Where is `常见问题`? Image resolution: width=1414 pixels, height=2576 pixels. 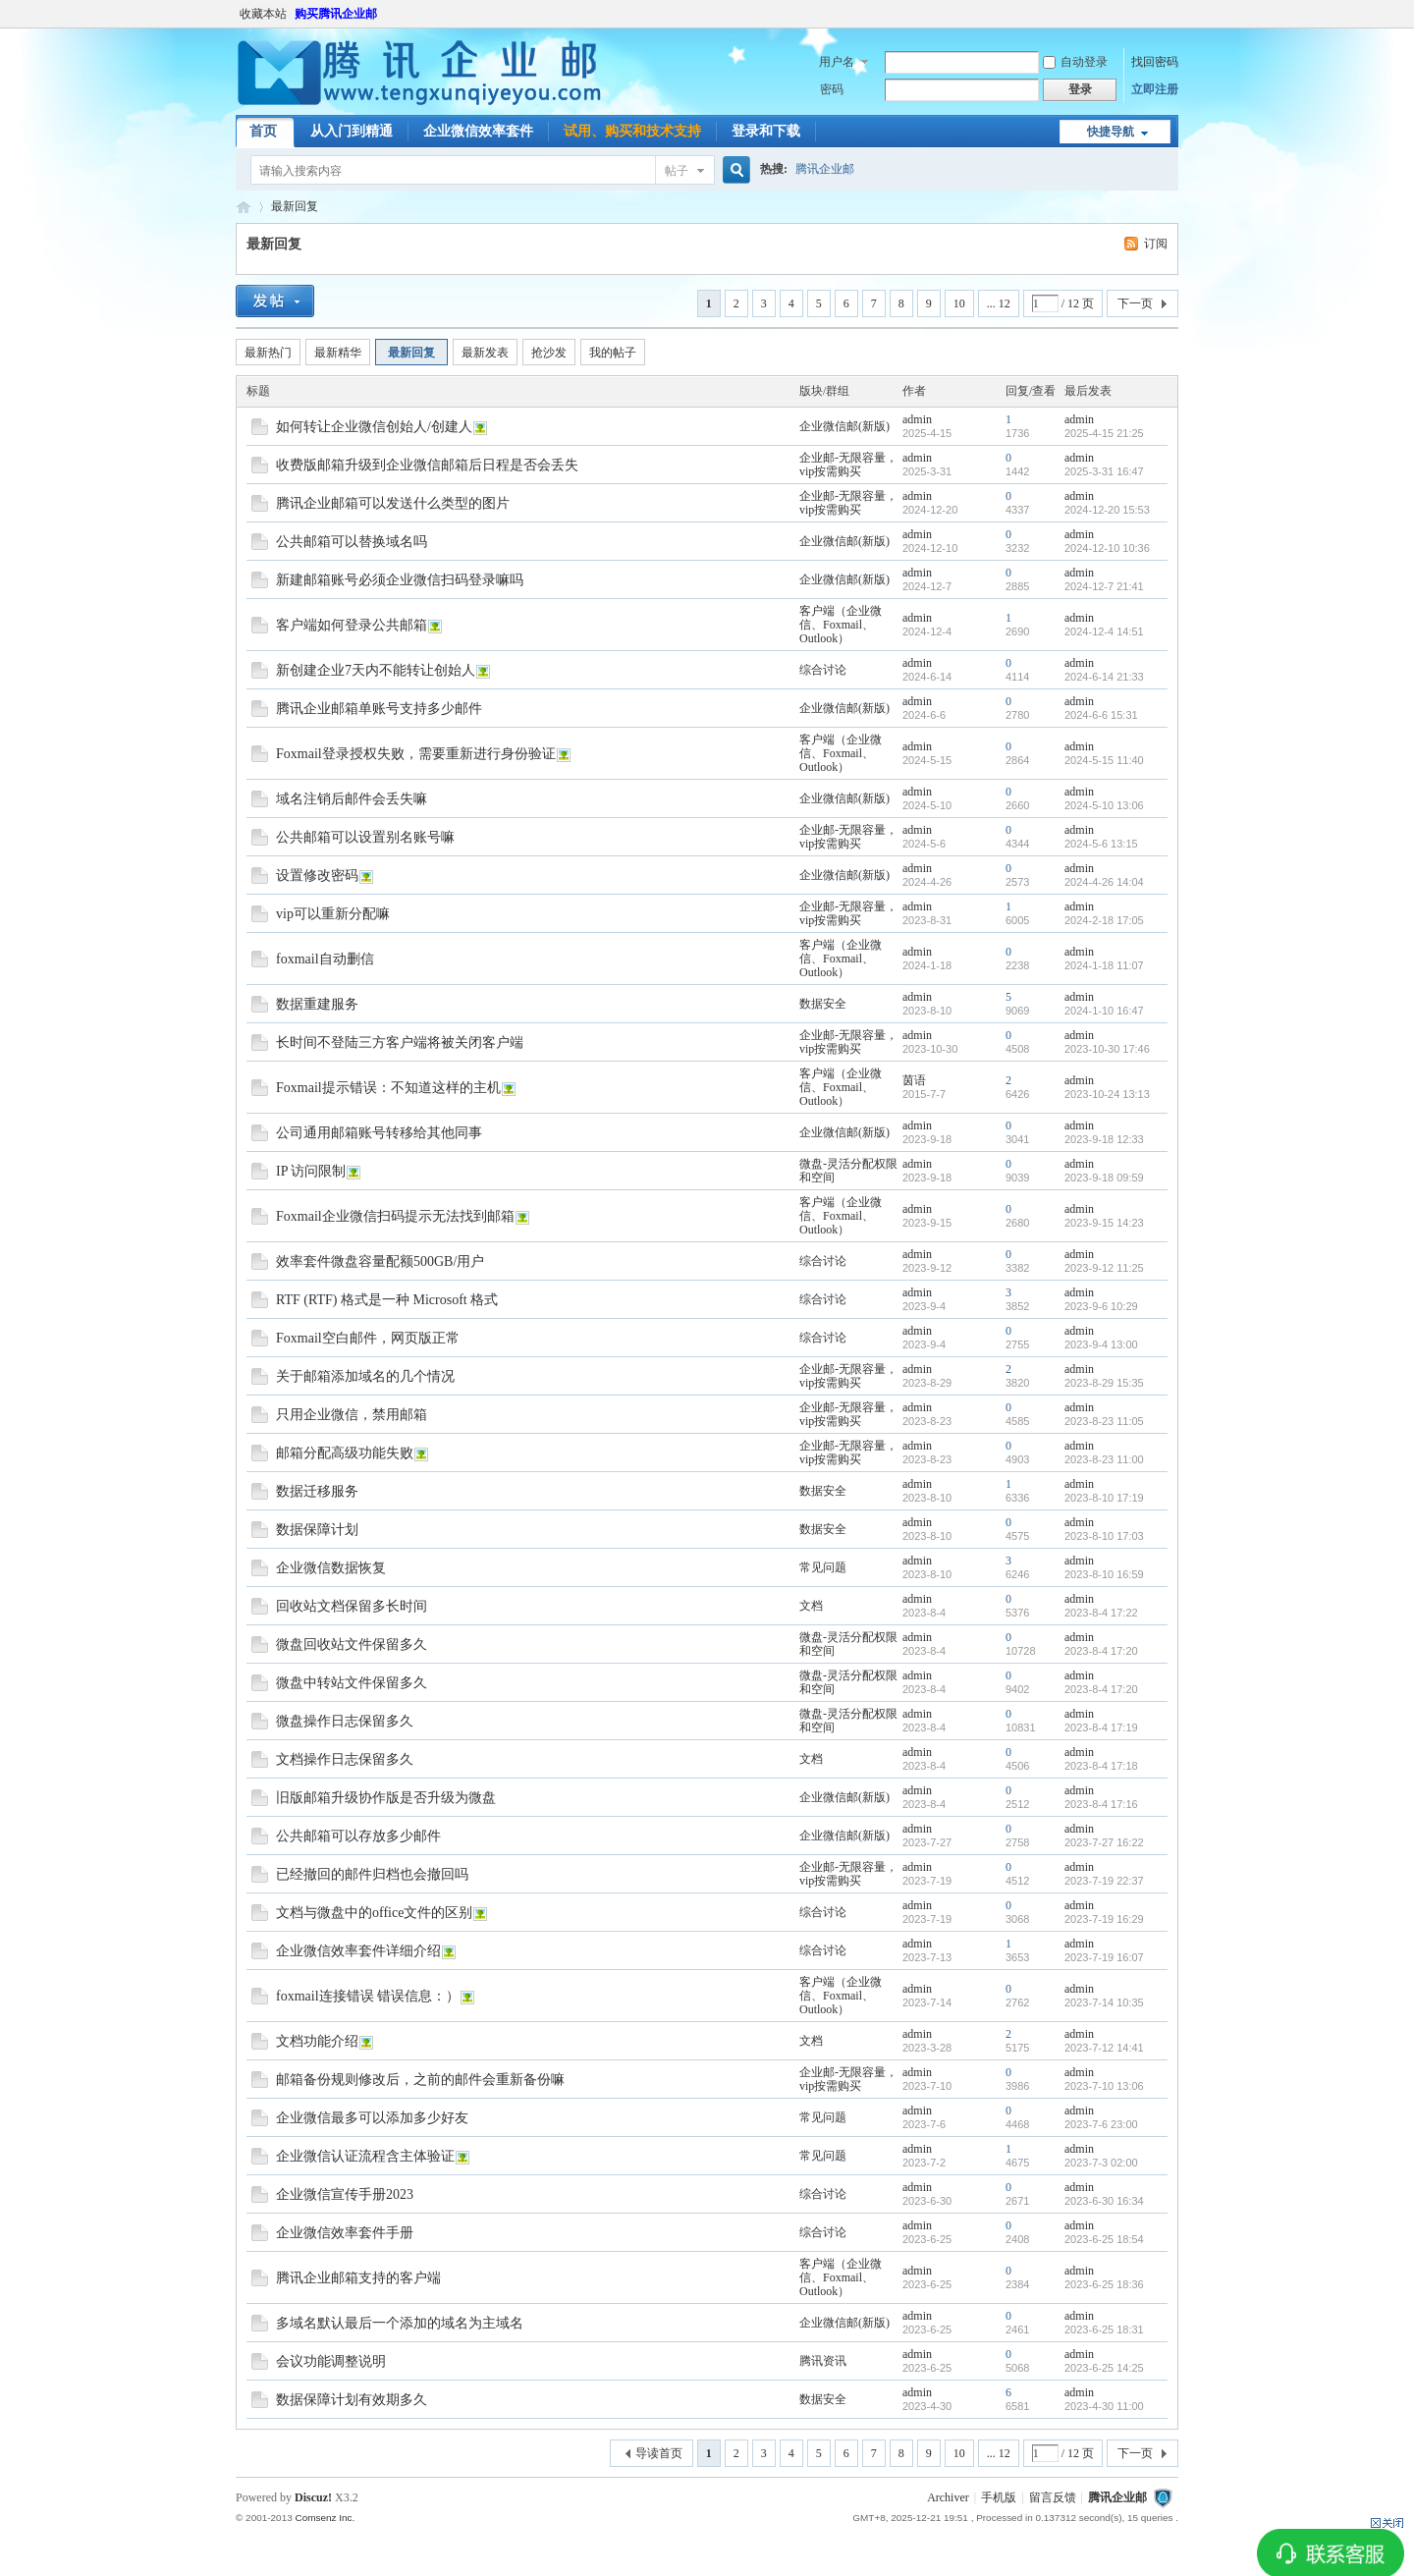 常见问题 is located at coordinates (822, 1567).